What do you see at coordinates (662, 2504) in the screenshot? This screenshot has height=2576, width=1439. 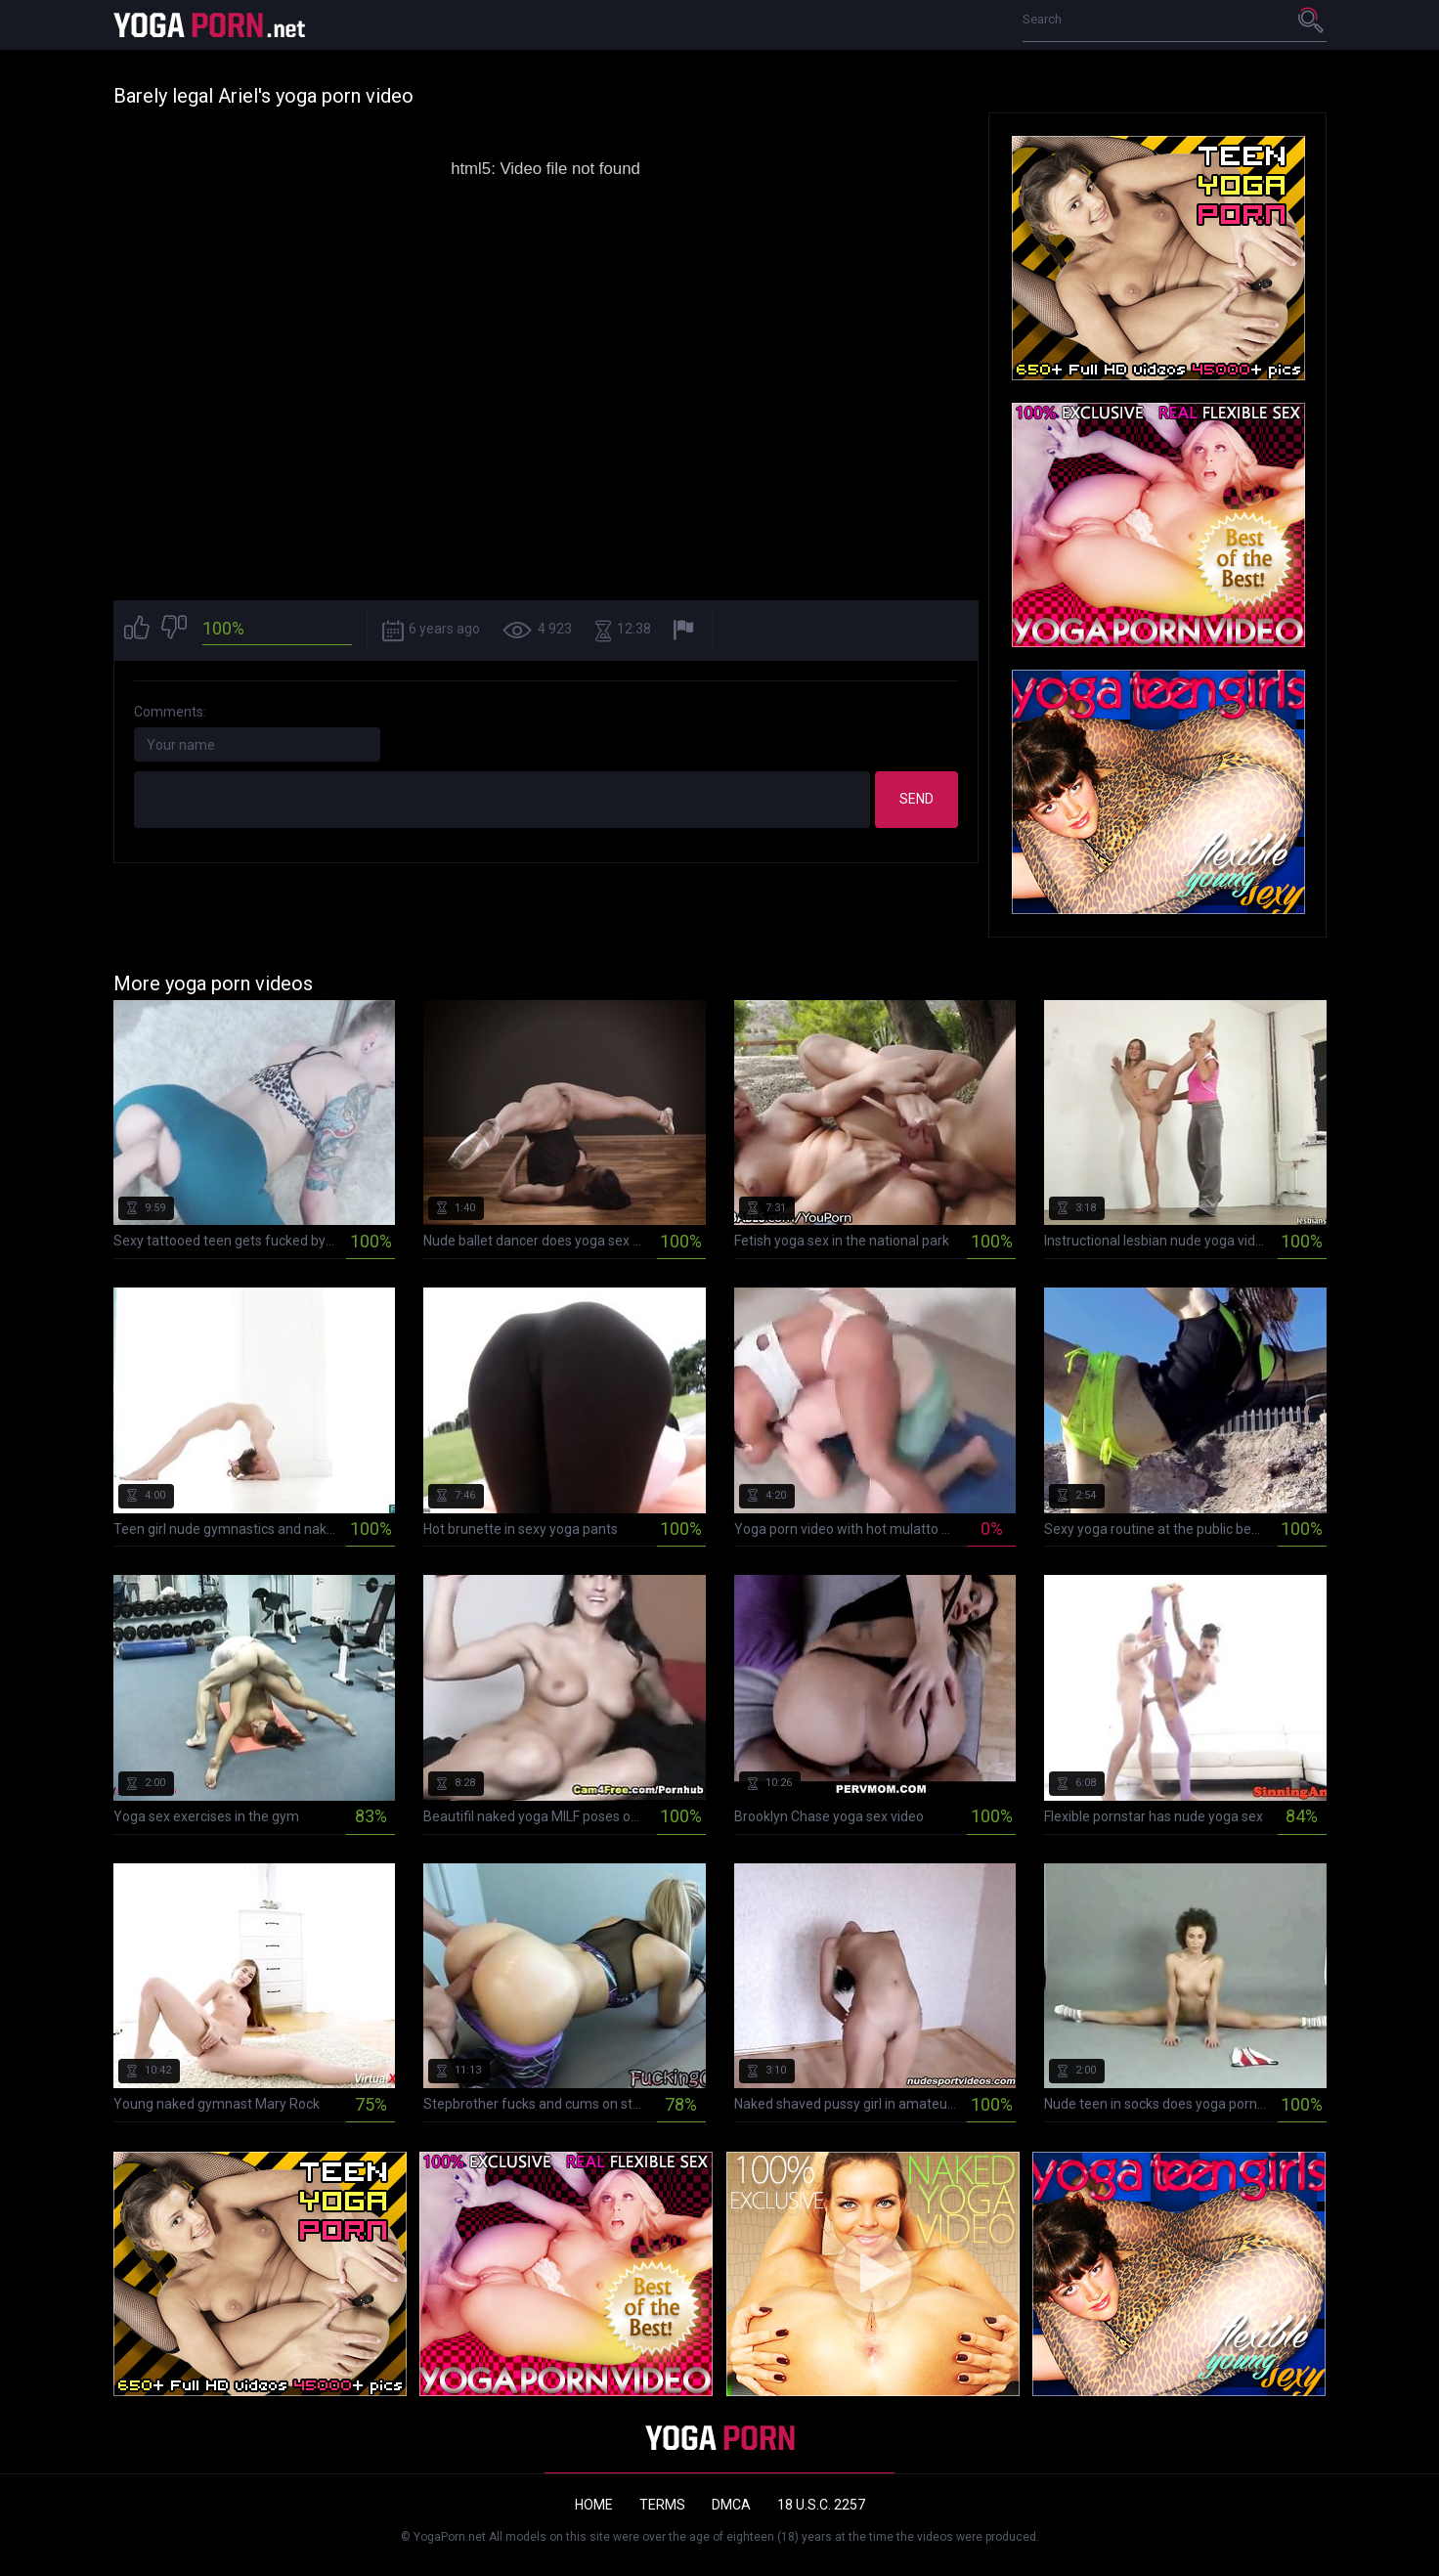 I see `Terms` at bounding box center [662, 2504].